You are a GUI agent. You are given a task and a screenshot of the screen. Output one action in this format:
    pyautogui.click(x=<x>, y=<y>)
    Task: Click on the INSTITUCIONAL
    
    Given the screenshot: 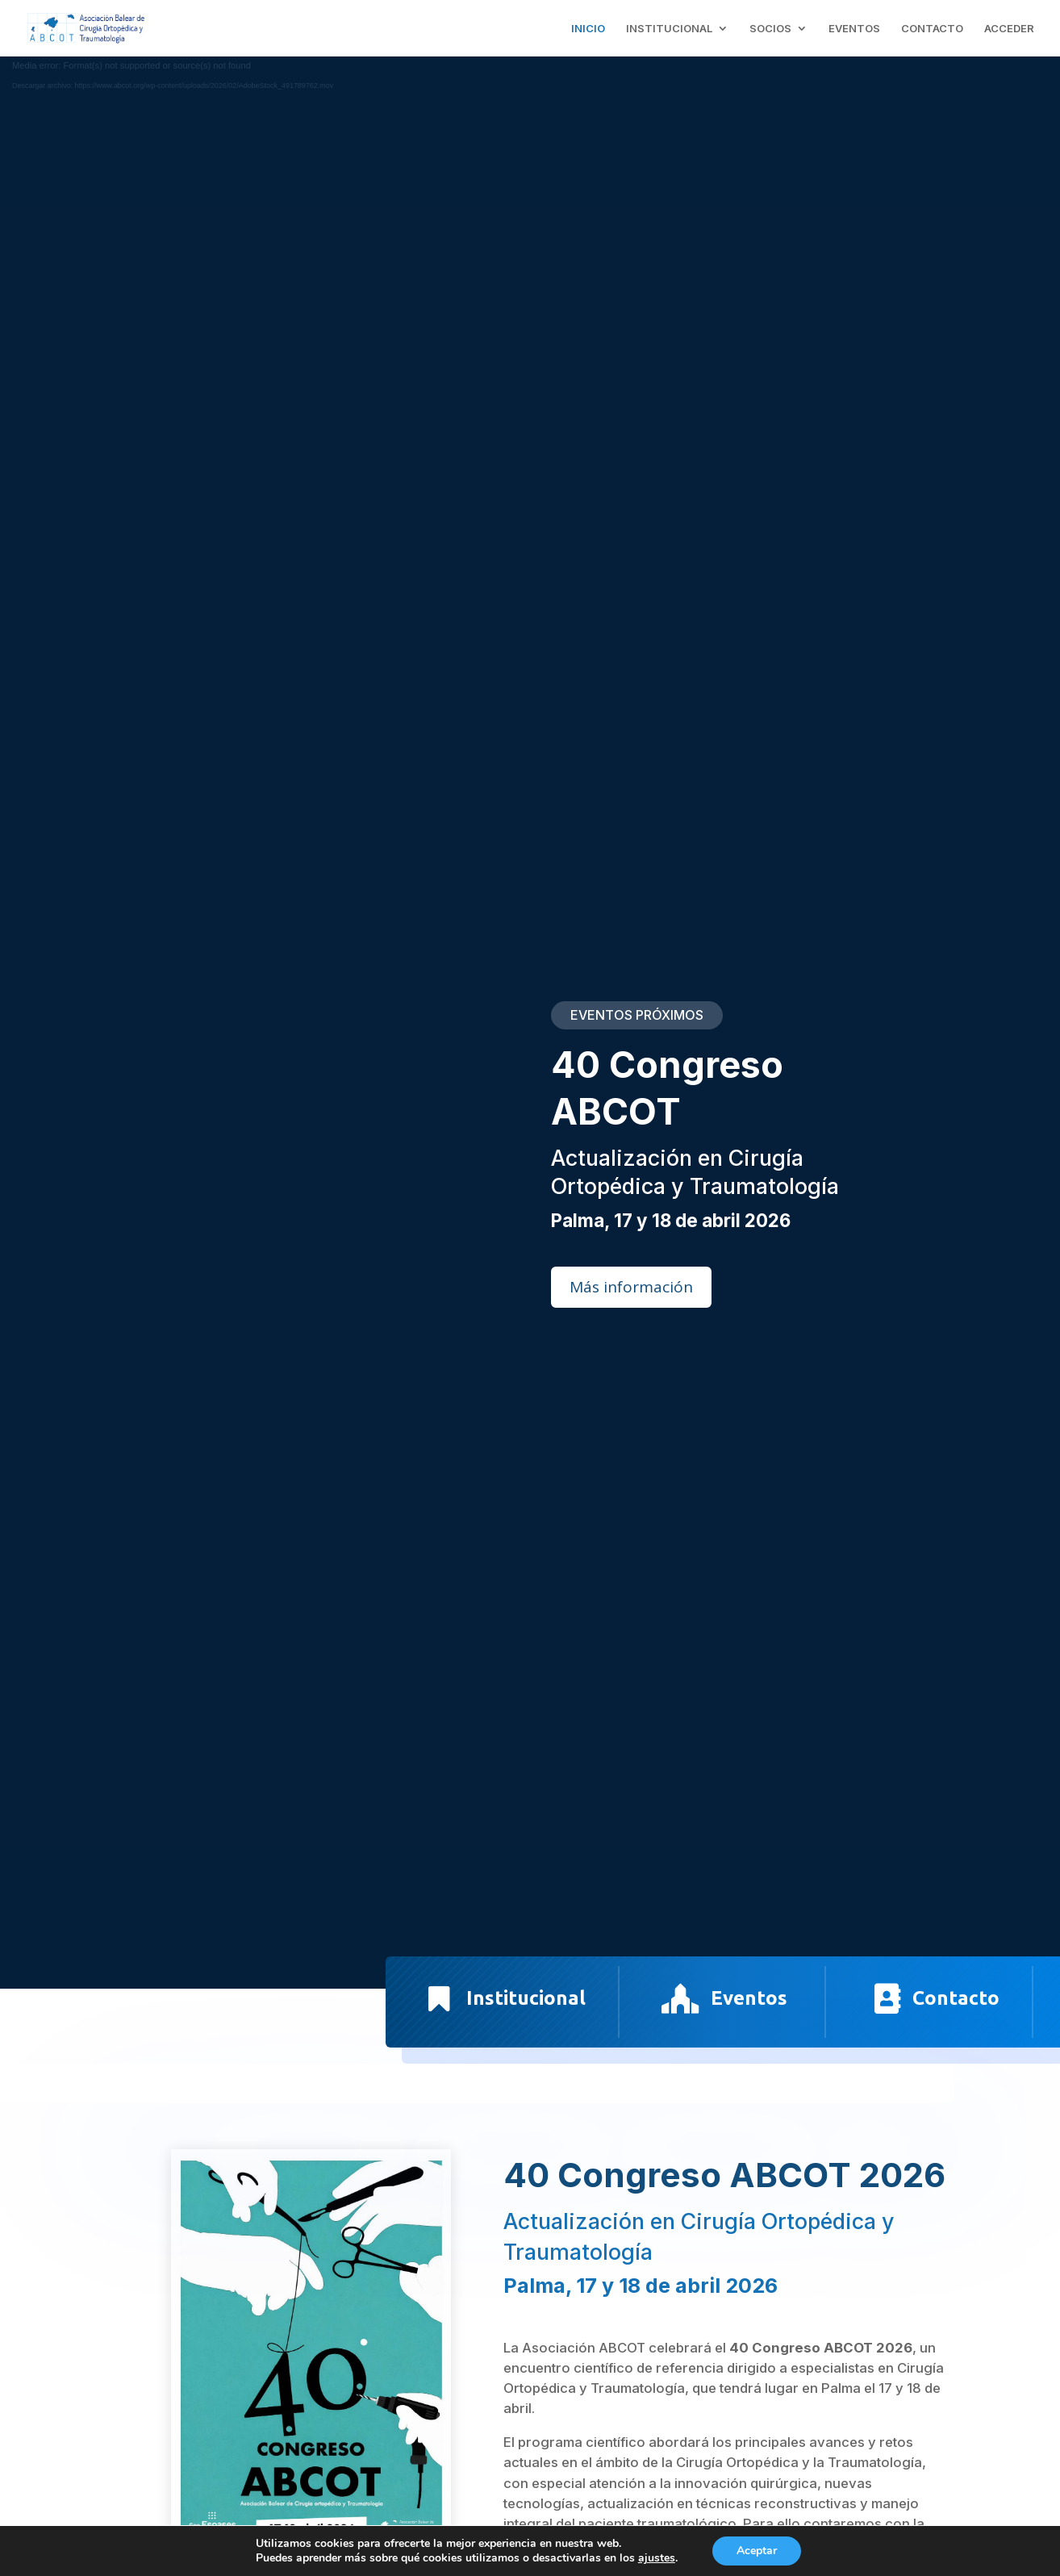 What is the action you would take?
    pyautogui.click(x=669, y=29)
    